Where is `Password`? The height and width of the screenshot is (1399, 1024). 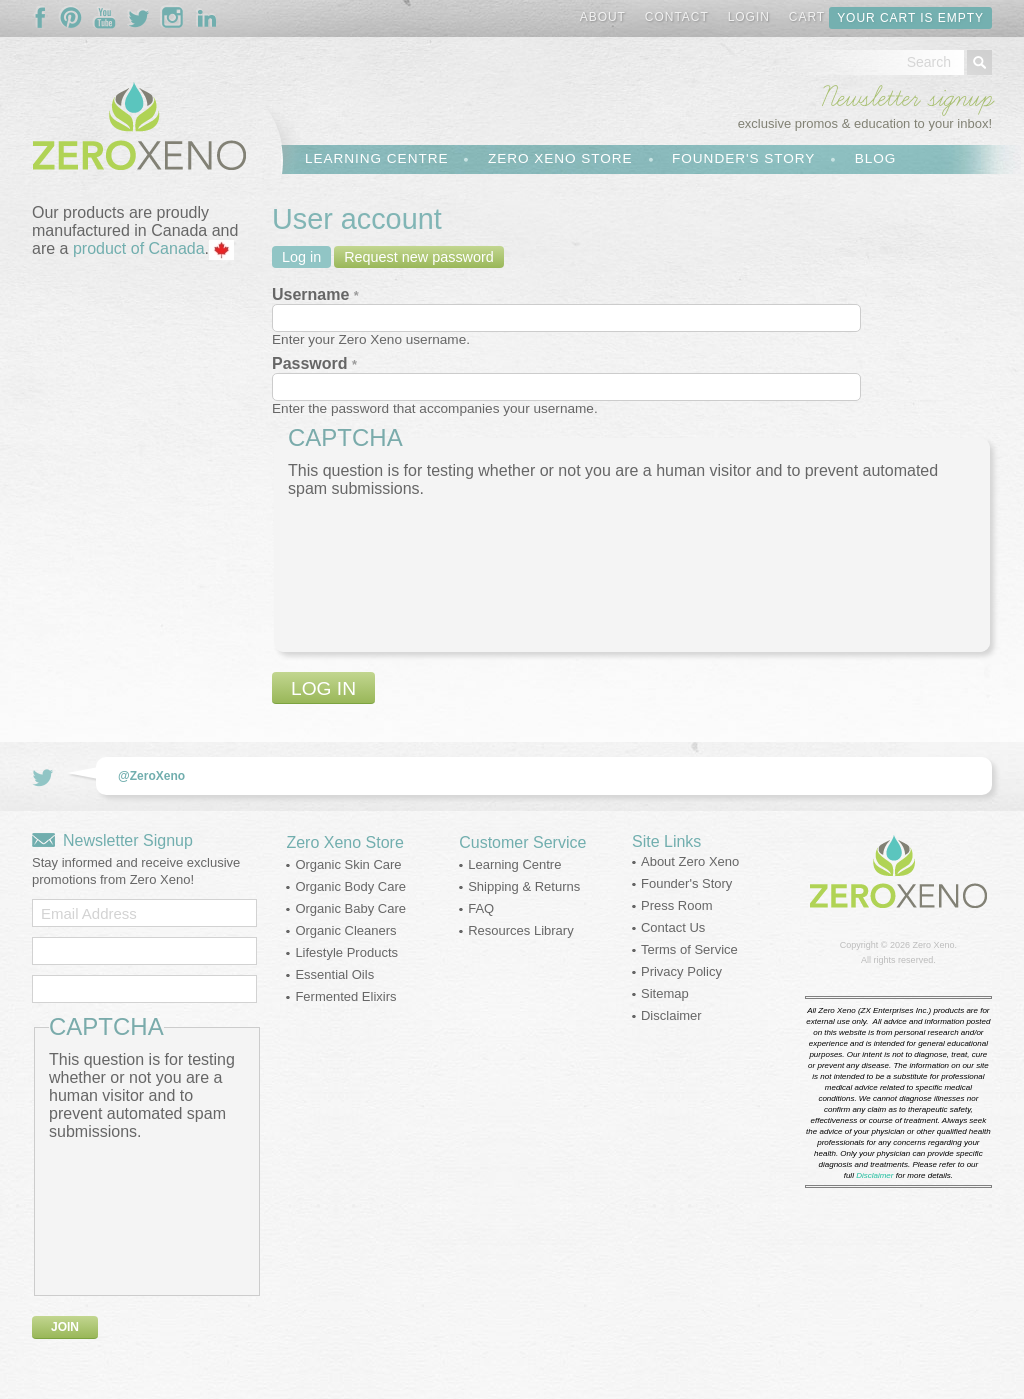 Password is located at coordinates (314, 363).